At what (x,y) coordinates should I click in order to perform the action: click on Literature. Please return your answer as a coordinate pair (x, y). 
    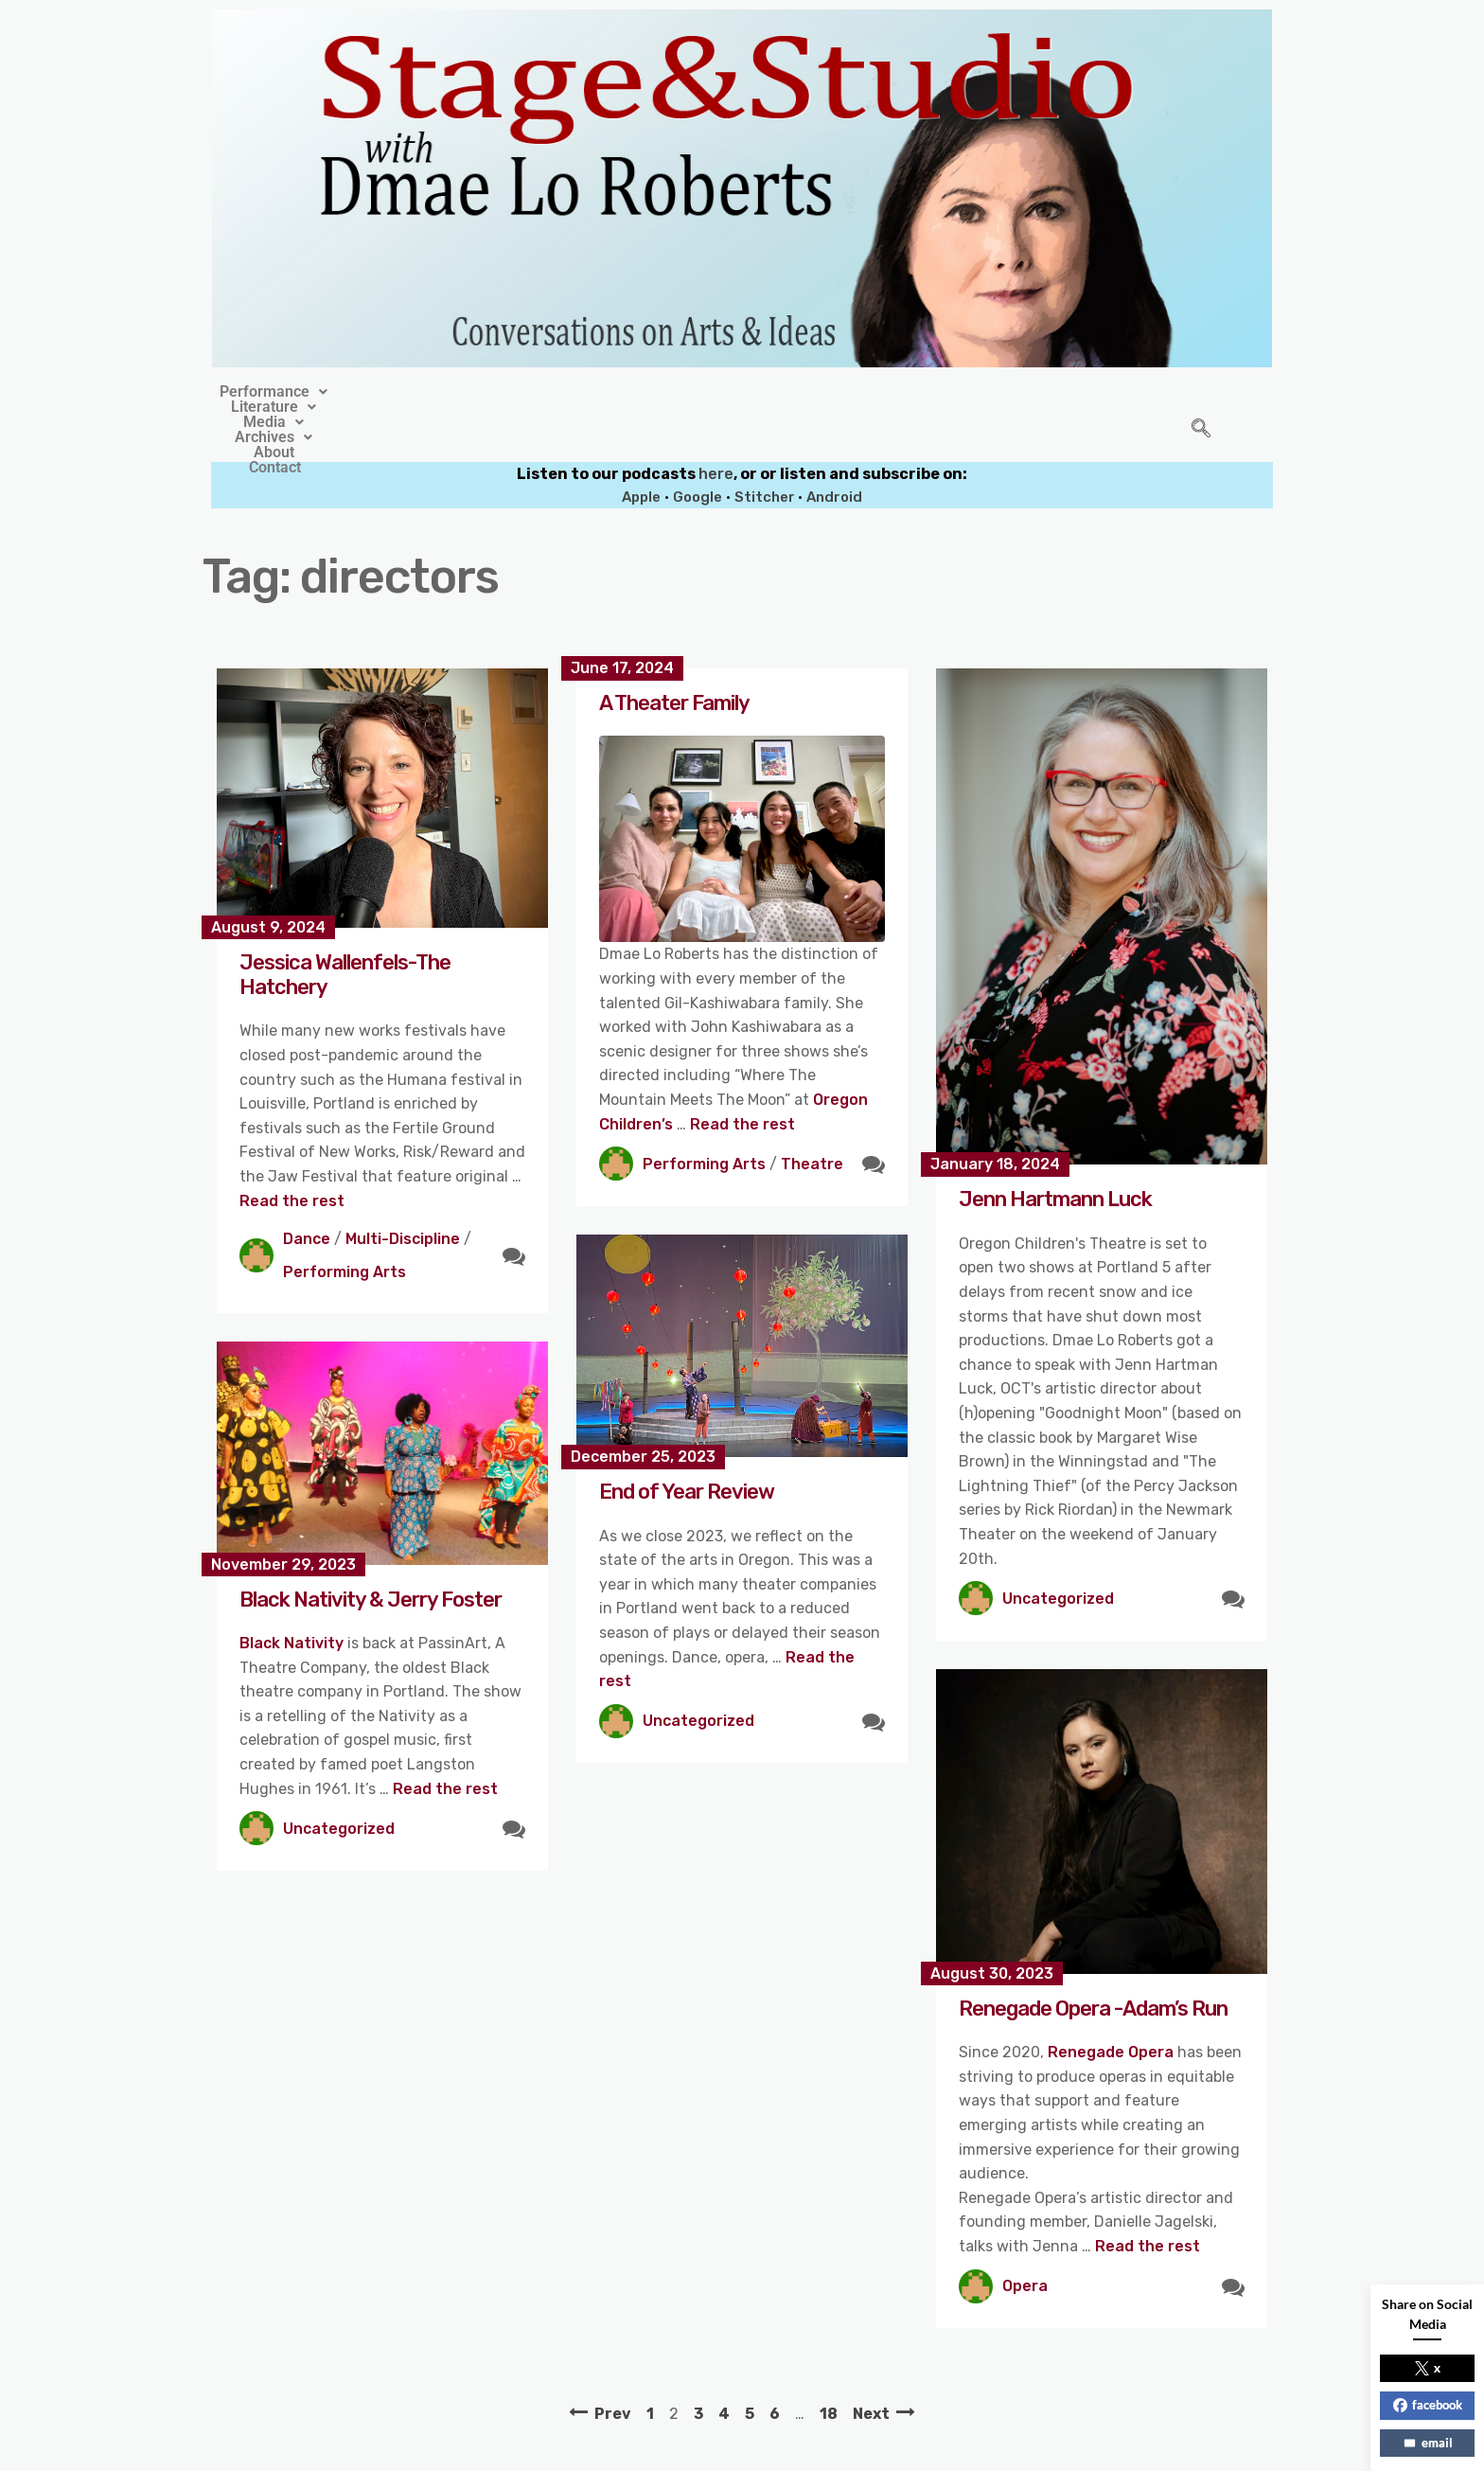
    Looking at the image, I should click on (574, 392).